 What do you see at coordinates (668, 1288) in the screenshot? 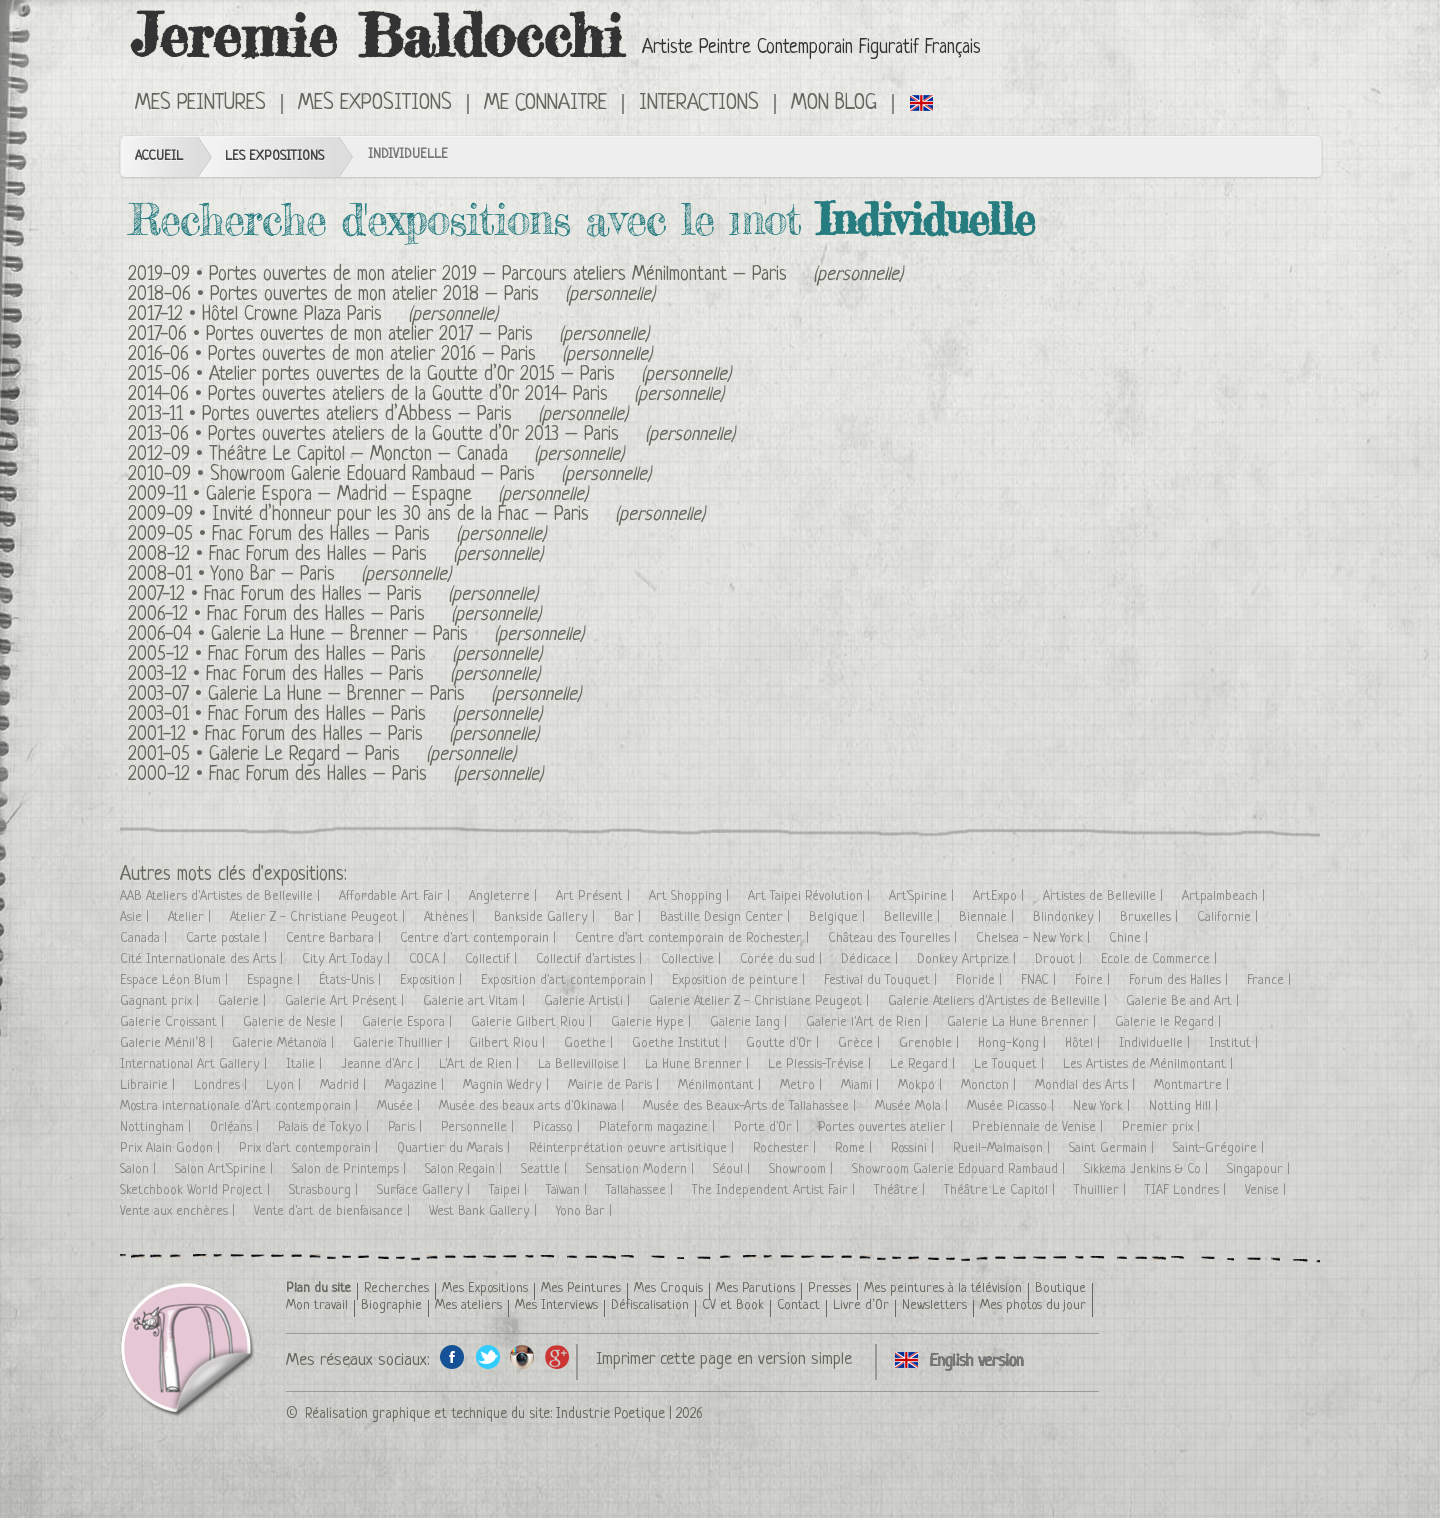
I see `Mes Croquis` at bounding box center [668, 1288].